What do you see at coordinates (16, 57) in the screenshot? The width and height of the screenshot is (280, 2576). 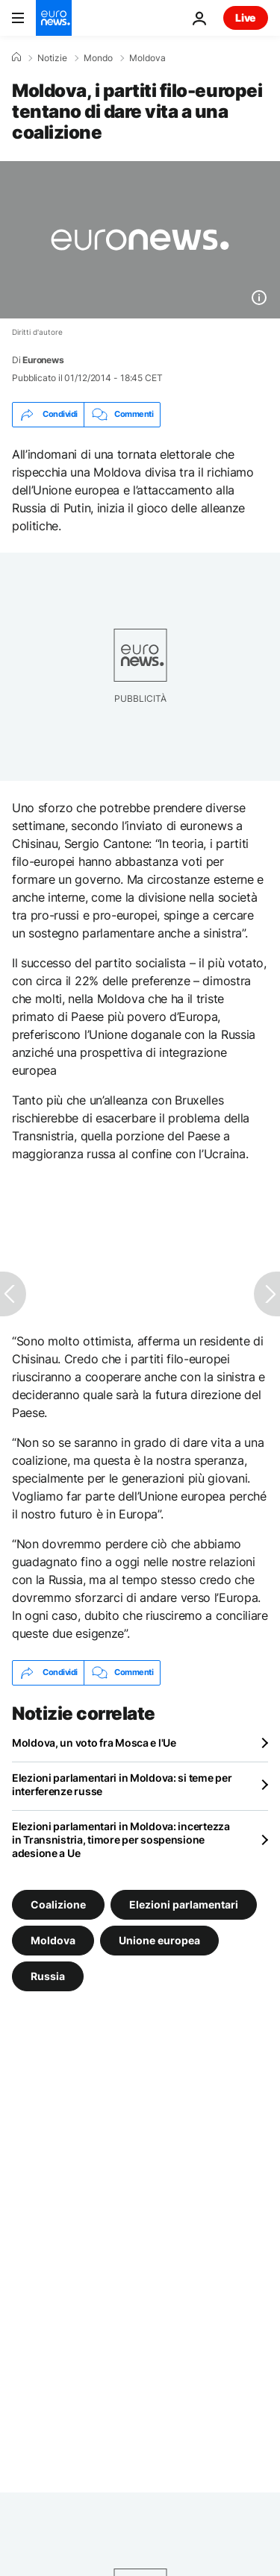 I see `[Home]` at bounding box center [16, 57].